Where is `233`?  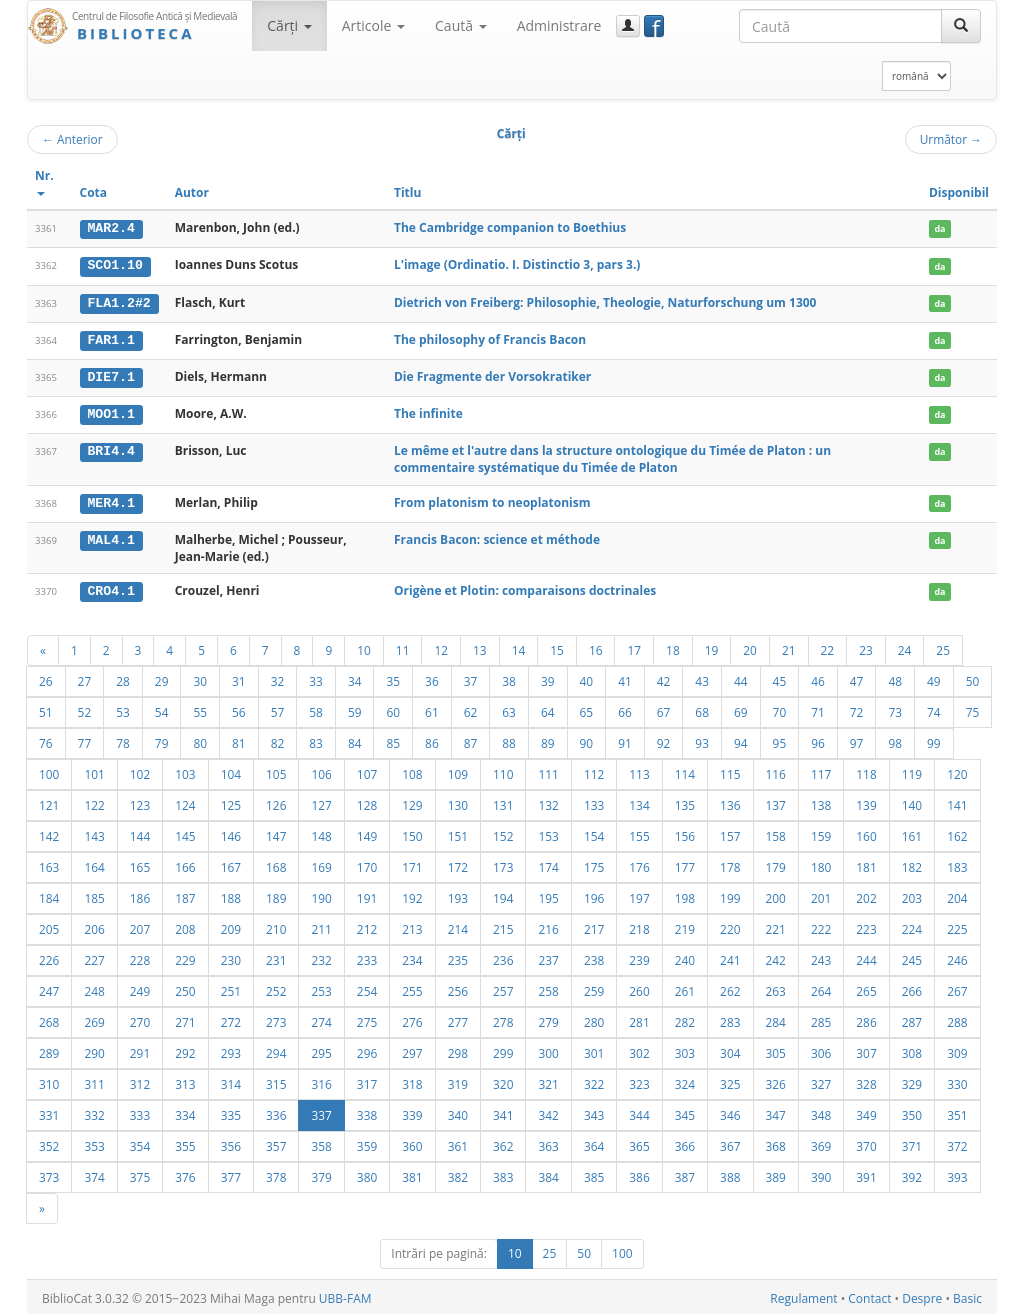
233 is located at coordinates (367, 957).